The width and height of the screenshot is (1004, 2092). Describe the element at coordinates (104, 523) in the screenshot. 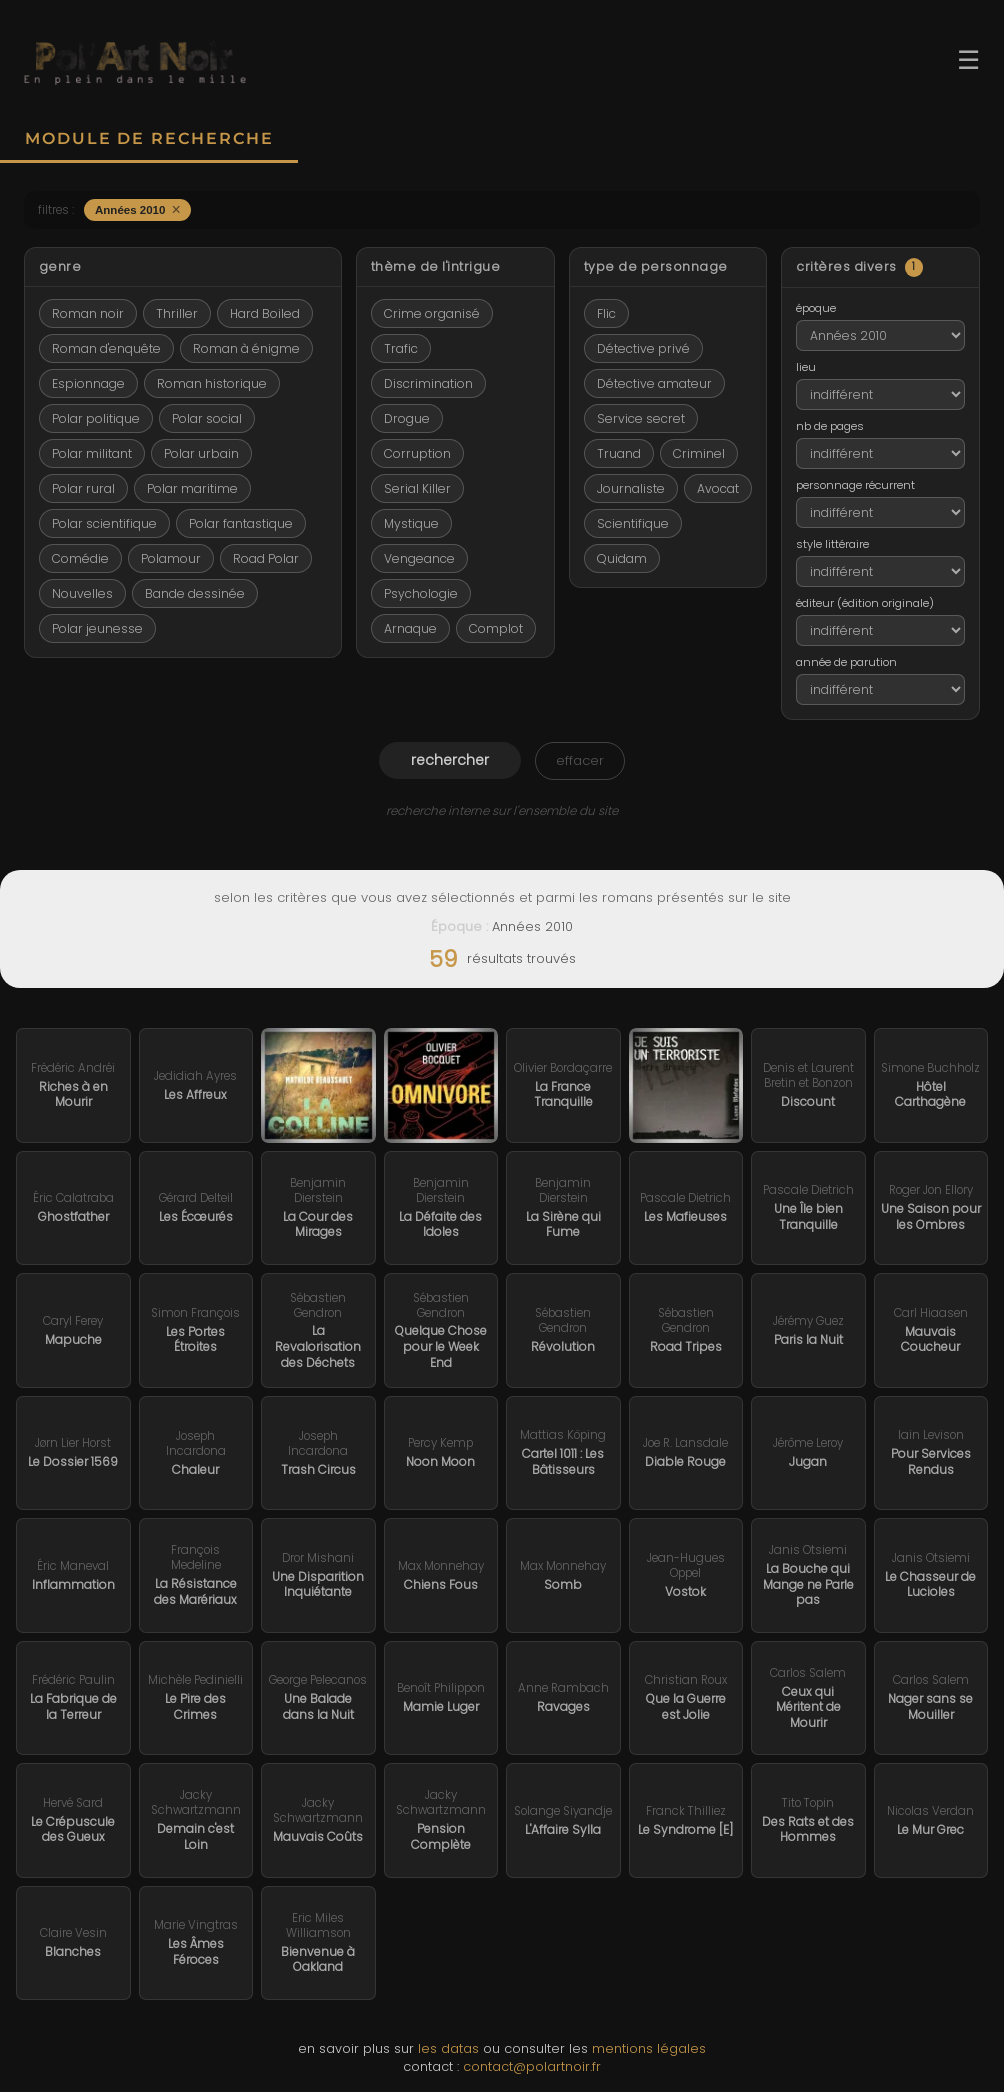

I see `Polar scientifique` at that location.